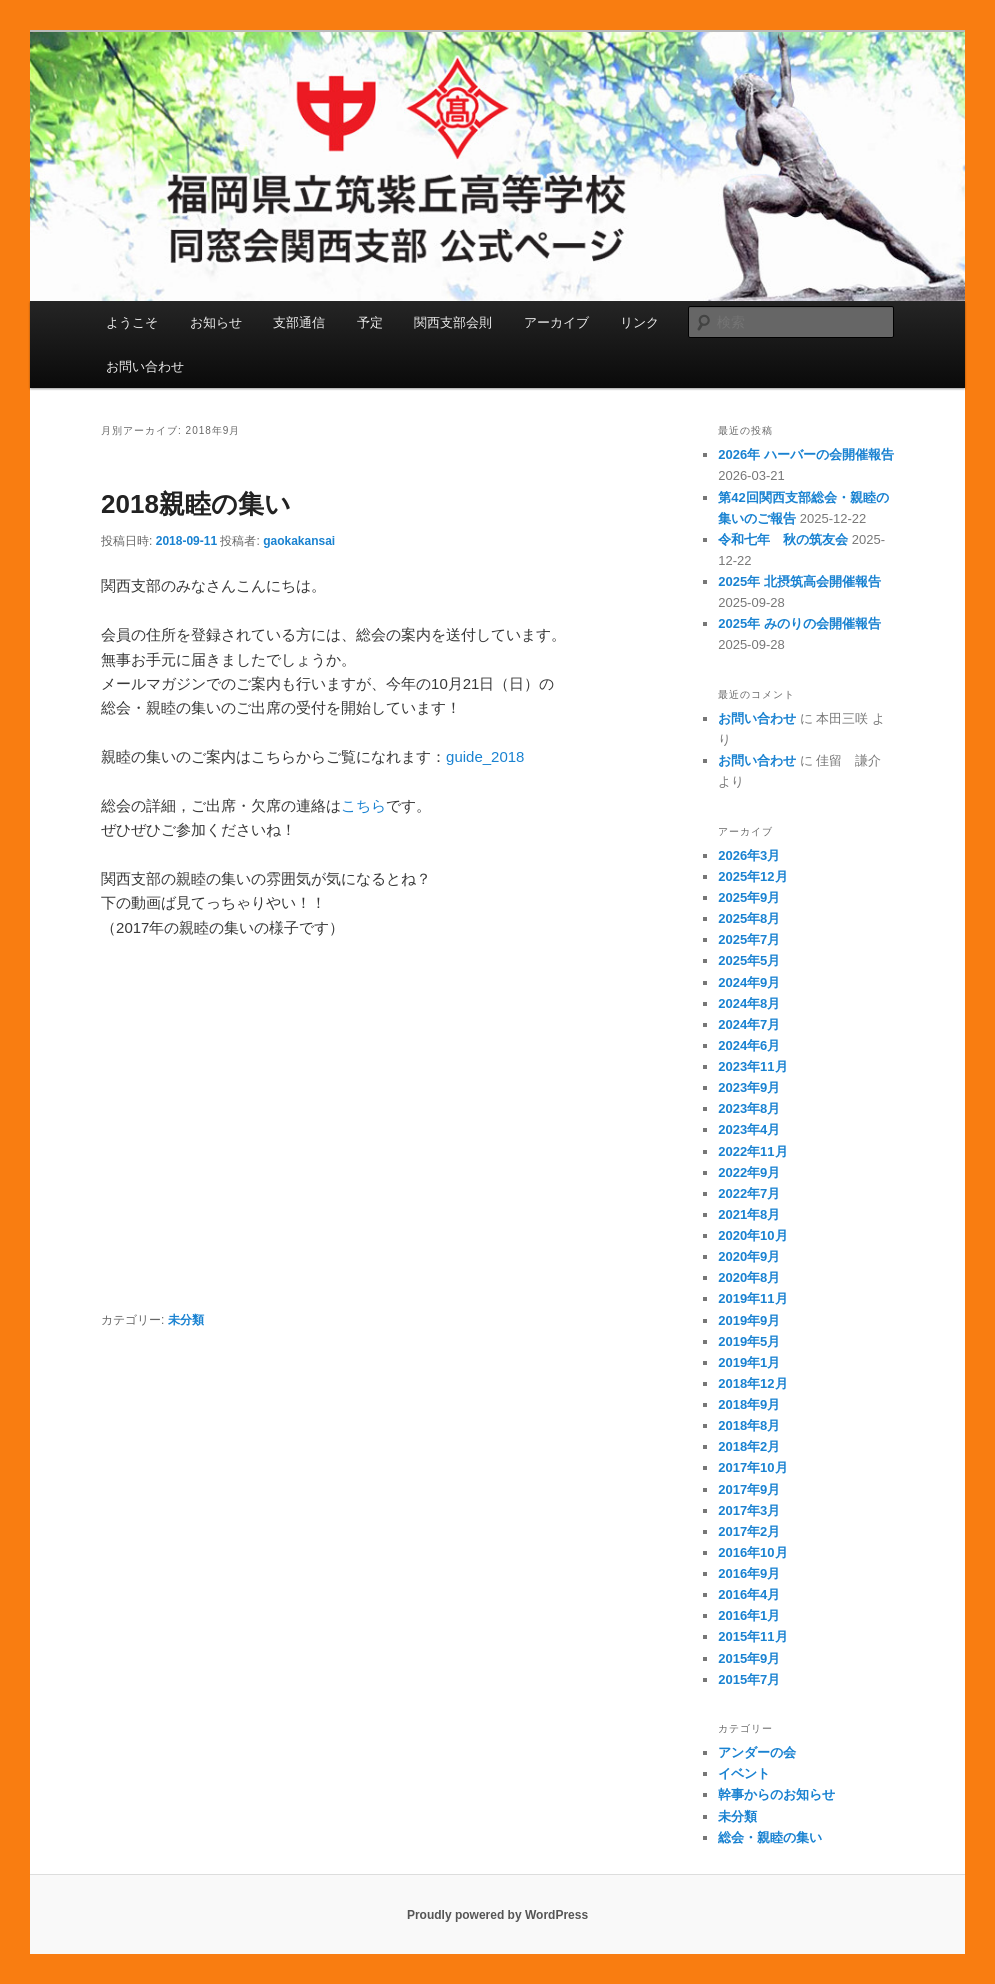  What do you see at coordinates (749, 1573) in the screenshot?
I see `2016年9月` at bounding box center [749, 1573].